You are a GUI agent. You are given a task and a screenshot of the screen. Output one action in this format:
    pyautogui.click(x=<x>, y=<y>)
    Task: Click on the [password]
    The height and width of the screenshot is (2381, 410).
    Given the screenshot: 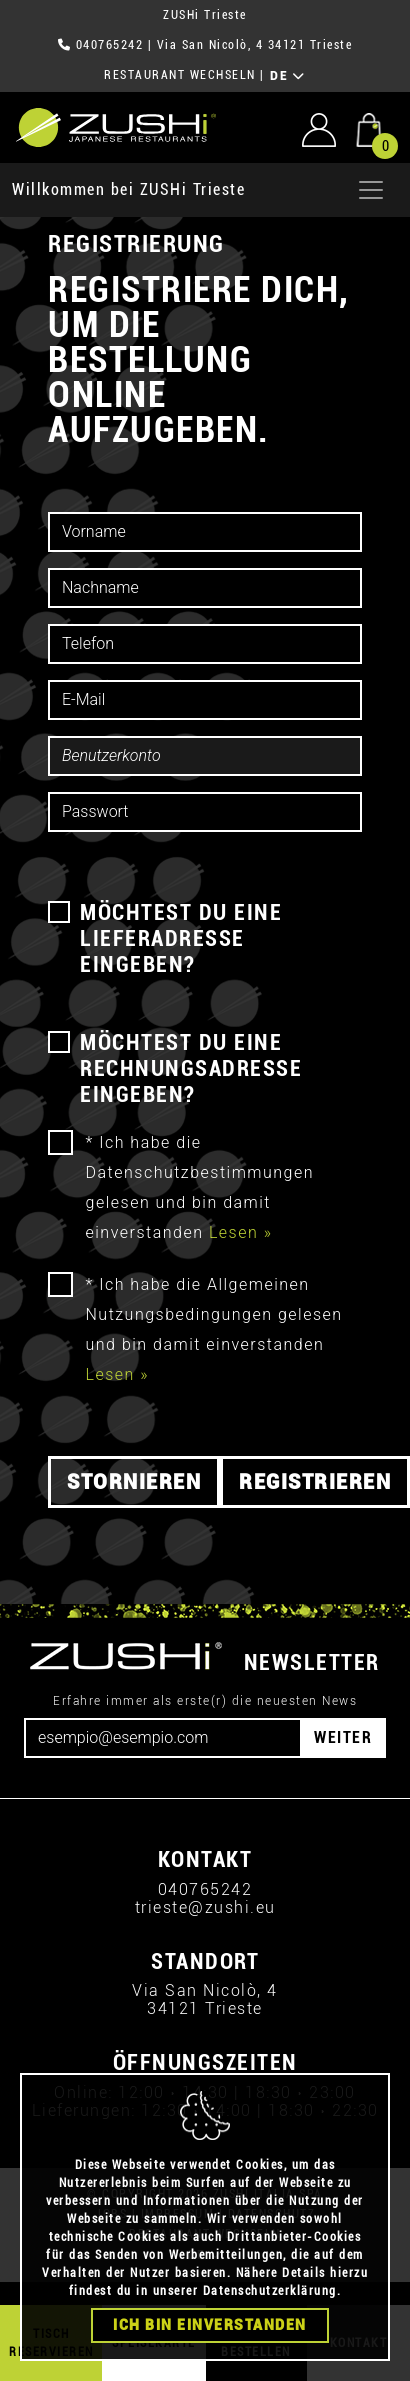 What is the action you would take?
    pyautogui.click(x=205, y=812)
    